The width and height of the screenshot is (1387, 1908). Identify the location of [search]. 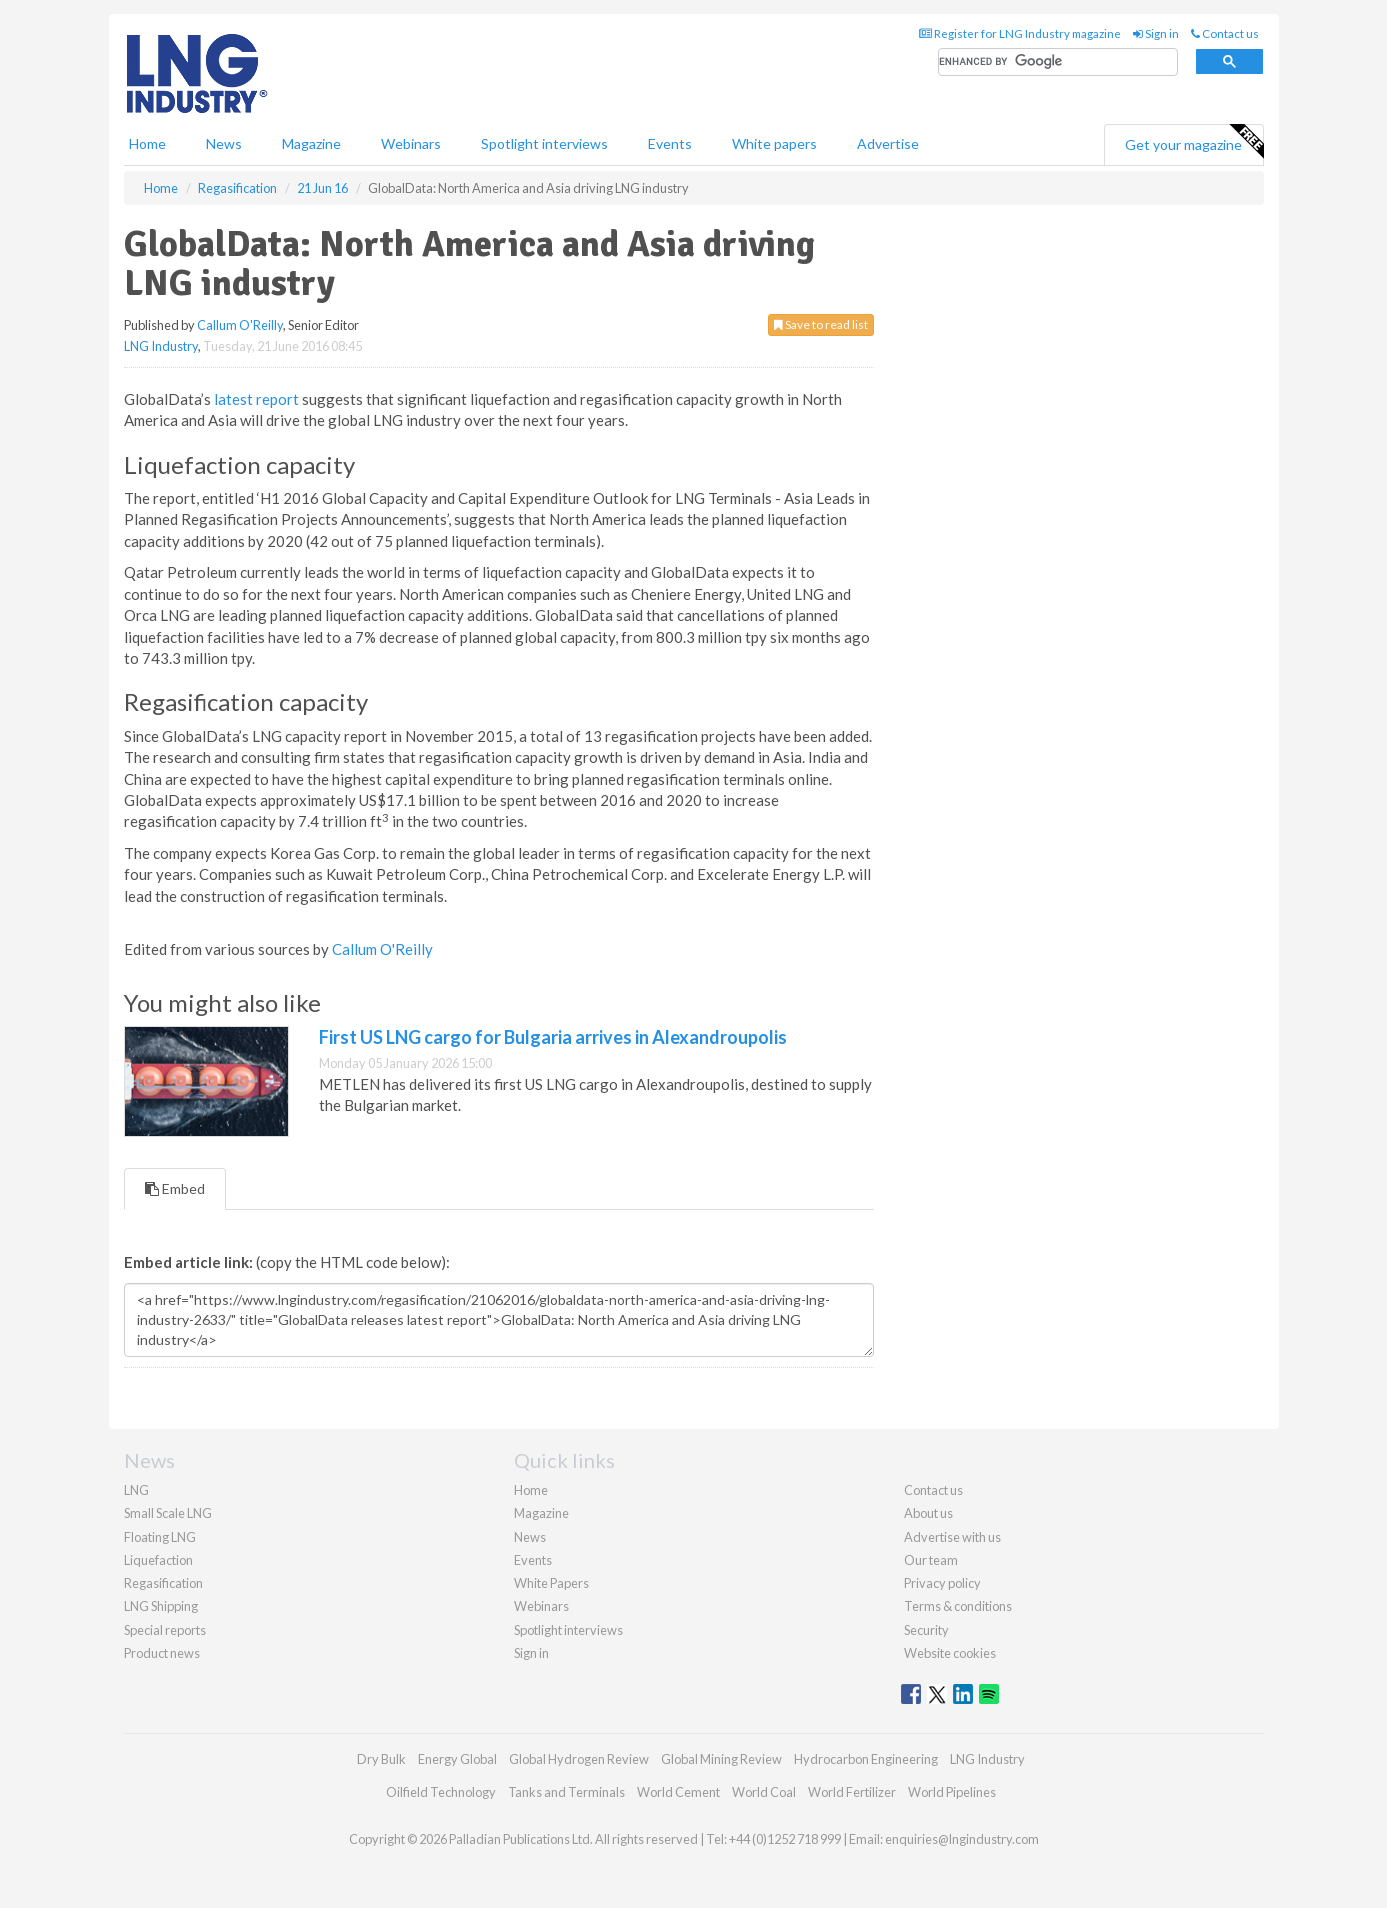
(1058, 62).